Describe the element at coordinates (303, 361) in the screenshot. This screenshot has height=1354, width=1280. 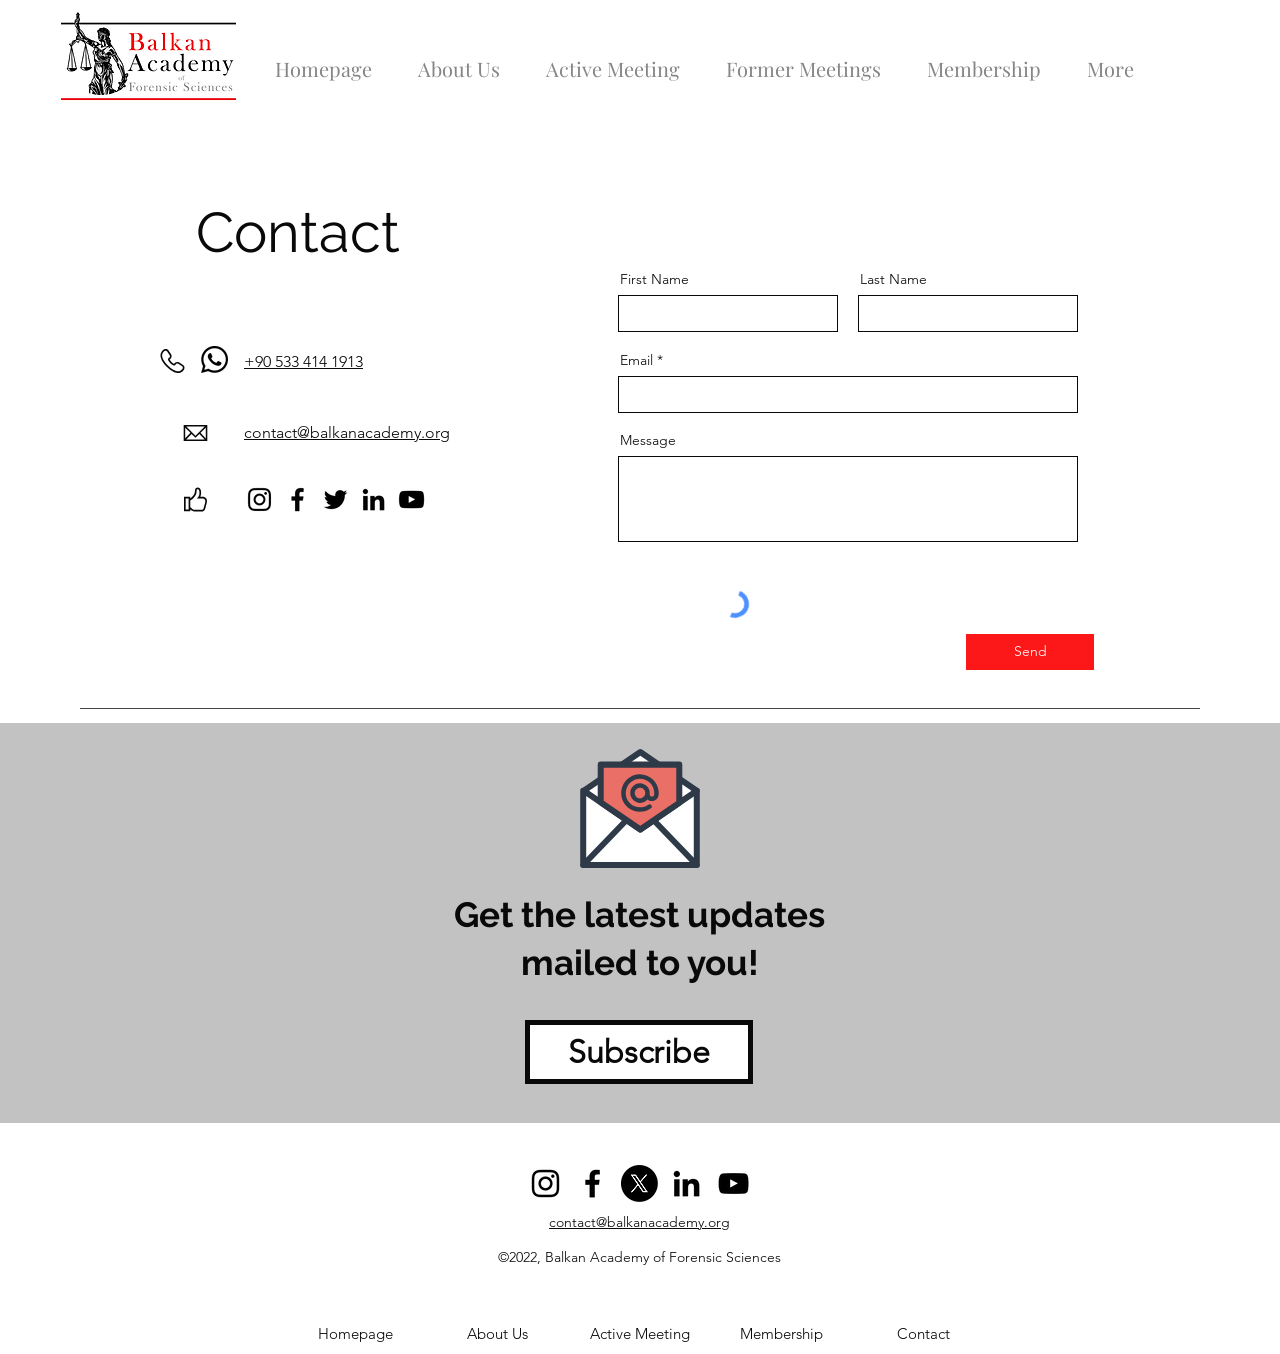
I see `+90 533 414 1913` at that location.